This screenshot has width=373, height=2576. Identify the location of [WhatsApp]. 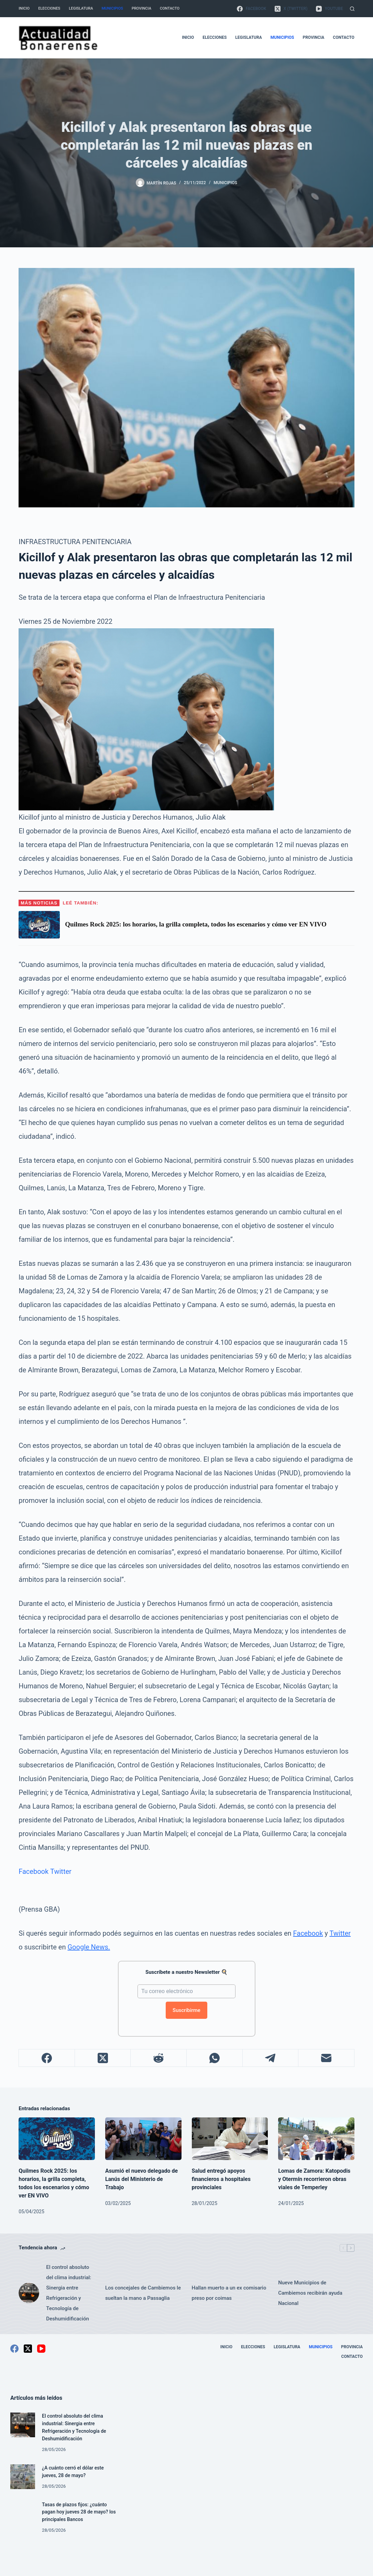
(215, 2058).